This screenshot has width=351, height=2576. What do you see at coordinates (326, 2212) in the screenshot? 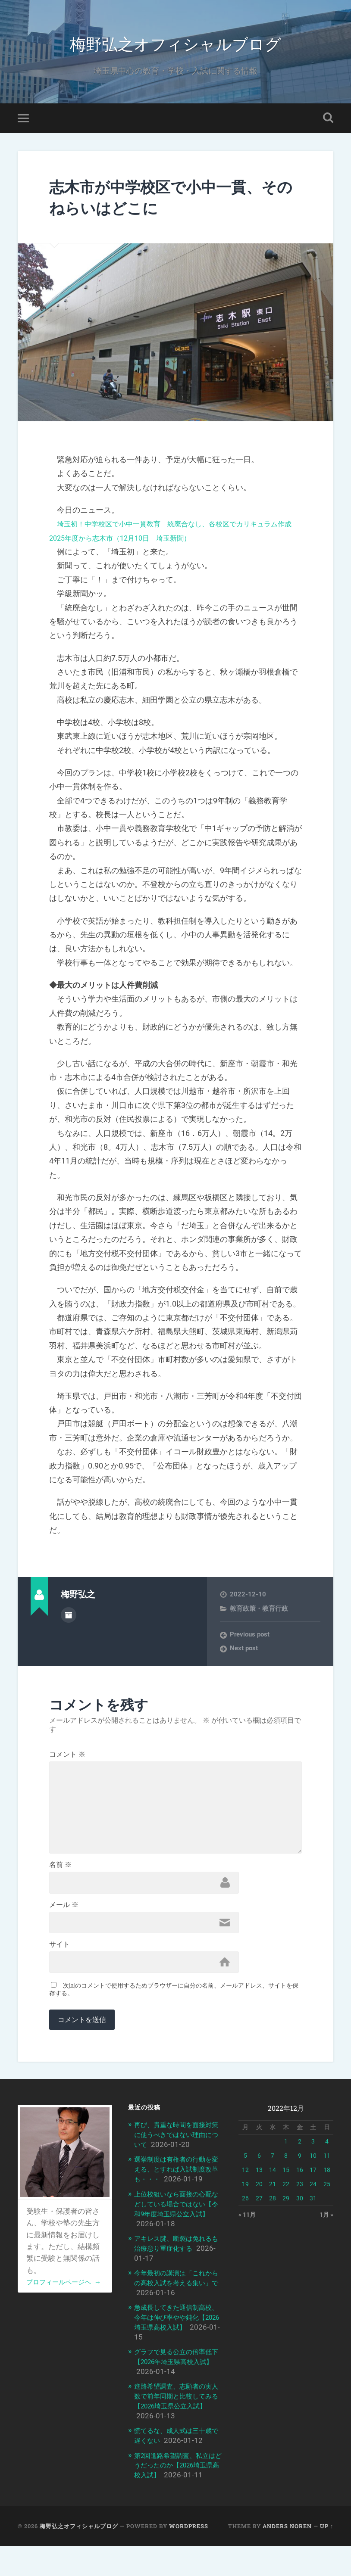
I see `25 [2022年12月25日 に投稿を公開]` at bounding box center [326, 2212].